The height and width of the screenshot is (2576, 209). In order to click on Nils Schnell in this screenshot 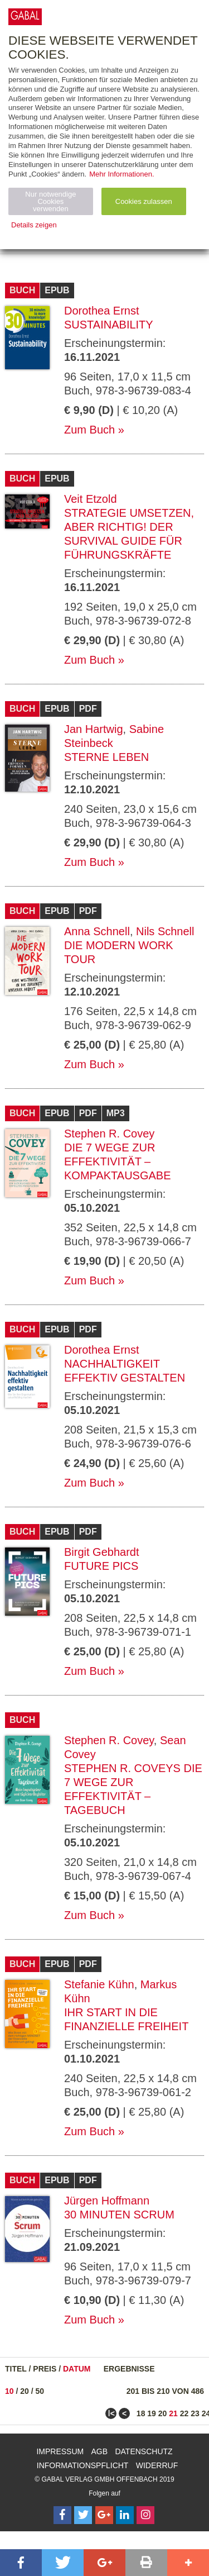, I will do `click(165, 931)`.